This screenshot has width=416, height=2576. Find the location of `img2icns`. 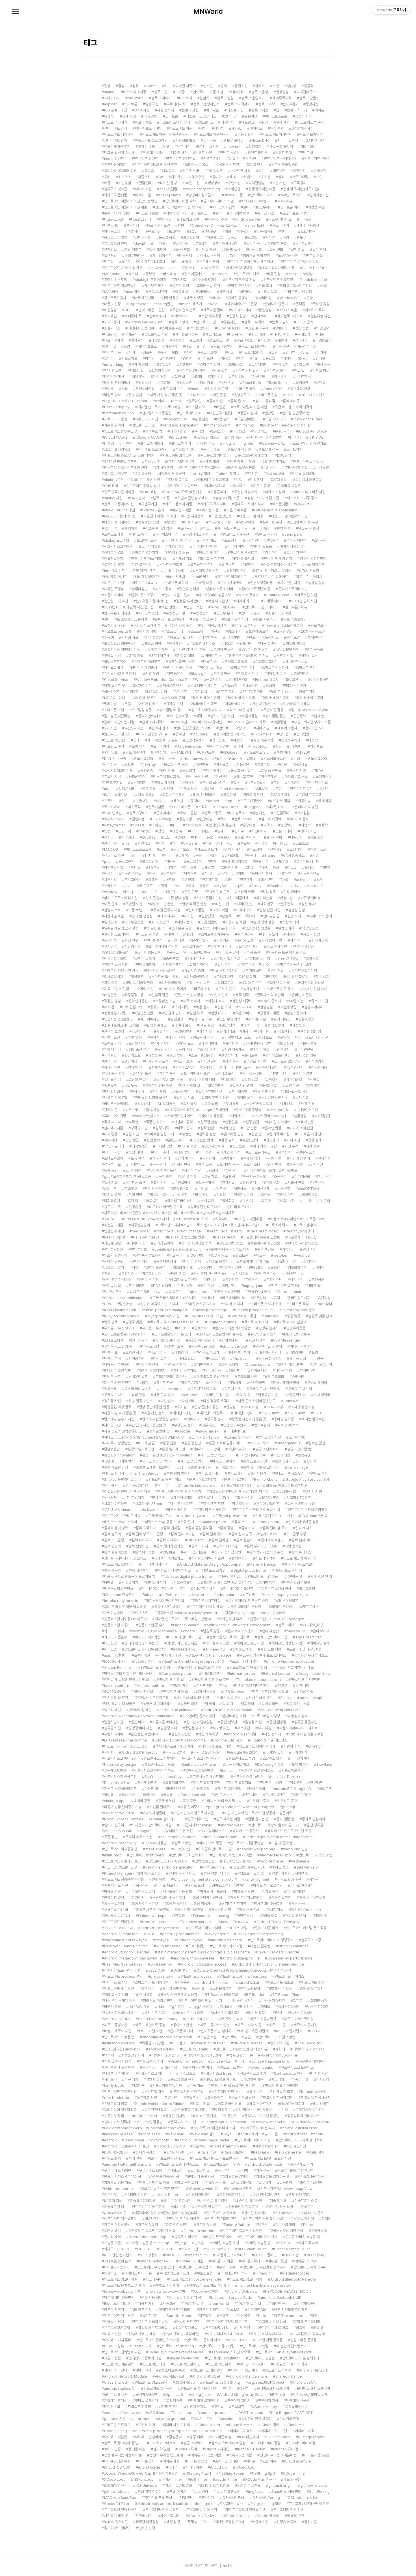

img2icns is located at coordinates (256, 2491).